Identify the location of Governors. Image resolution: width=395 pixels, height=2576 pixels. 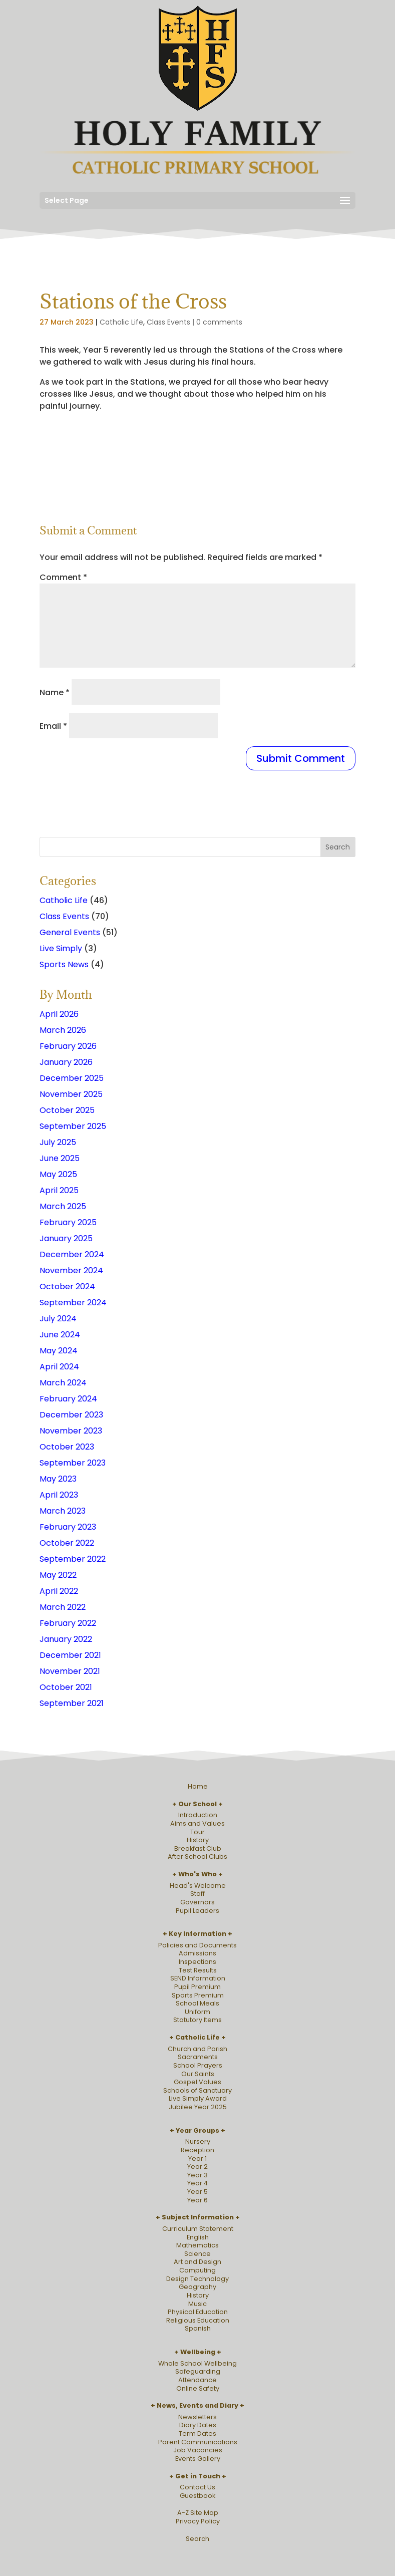
(197, 1902).